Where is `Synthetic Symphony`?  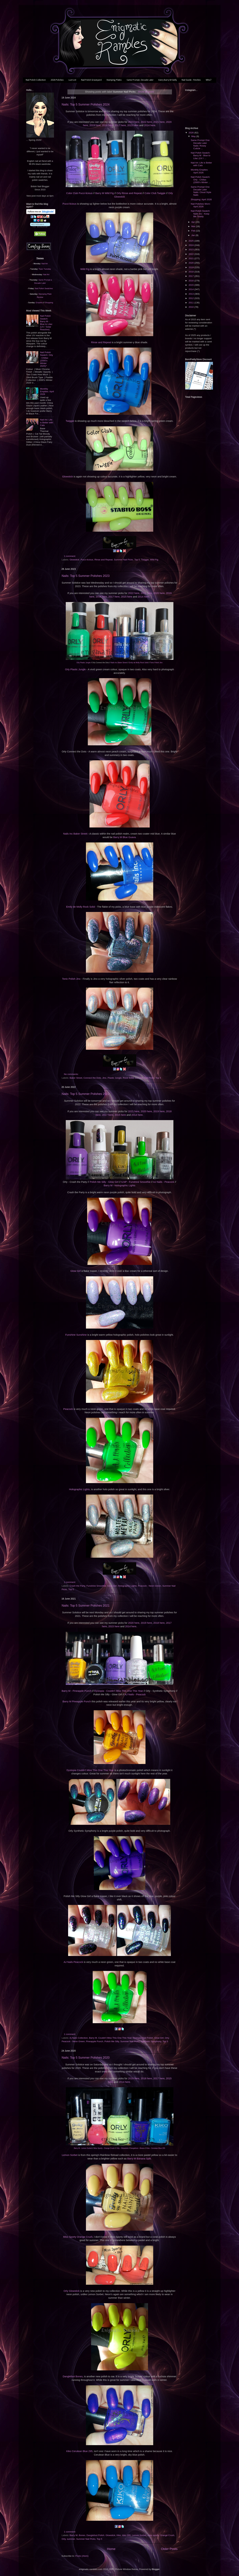
Synthetic Symphony is located at coordinates (151, 2041).